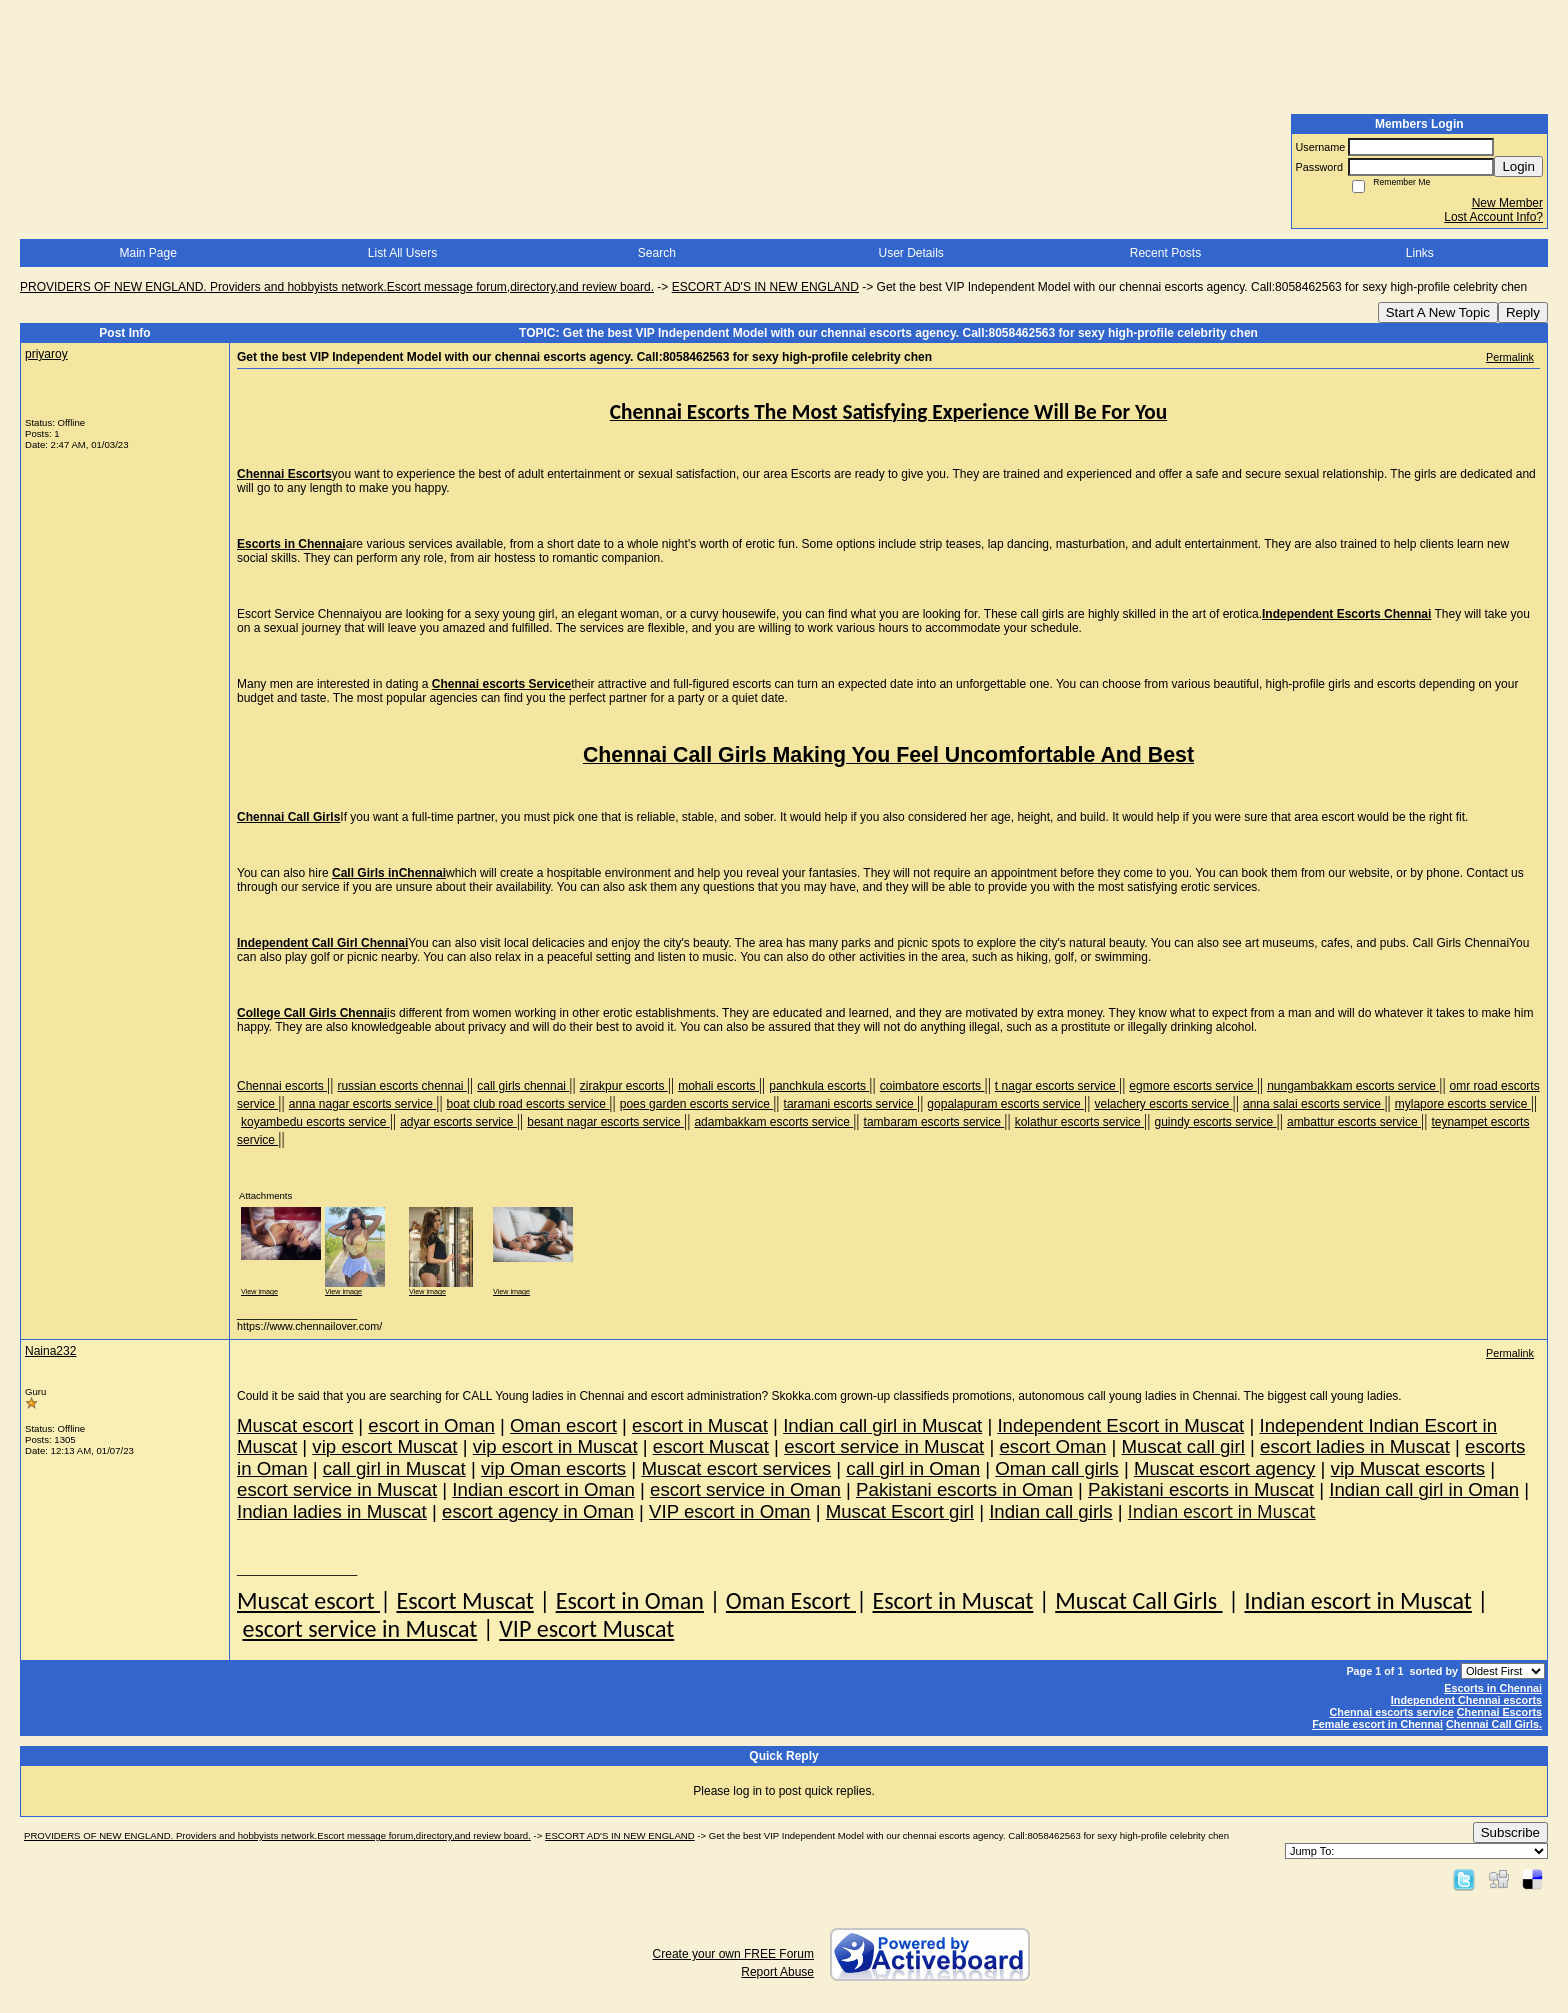  What do you see at coordinates (359, 1628) in the screenshot?
I see `escort service in Muscat` at bounding box center [359, 1628].